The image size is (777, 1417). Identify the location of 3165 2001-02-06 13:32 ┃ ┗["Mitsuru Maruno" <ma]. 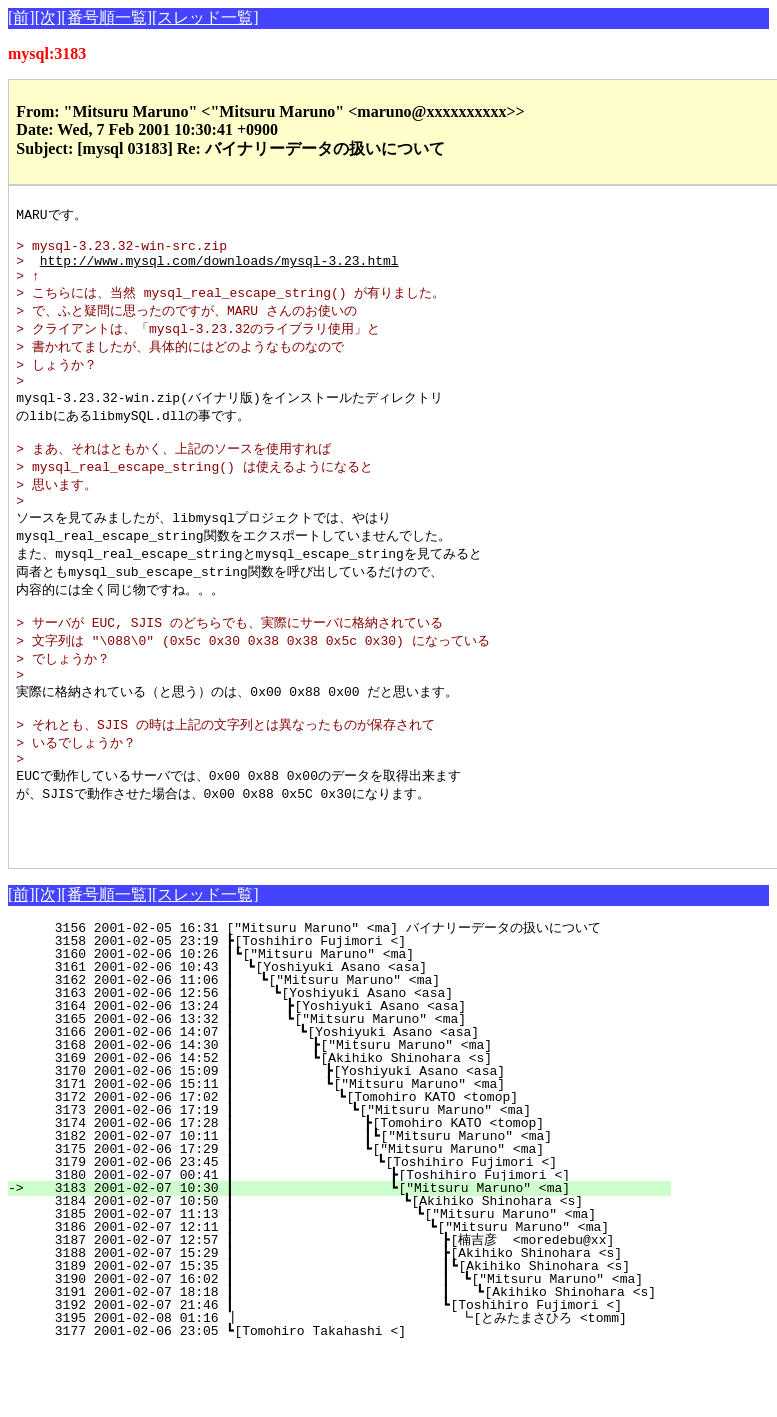
(361, 1085).